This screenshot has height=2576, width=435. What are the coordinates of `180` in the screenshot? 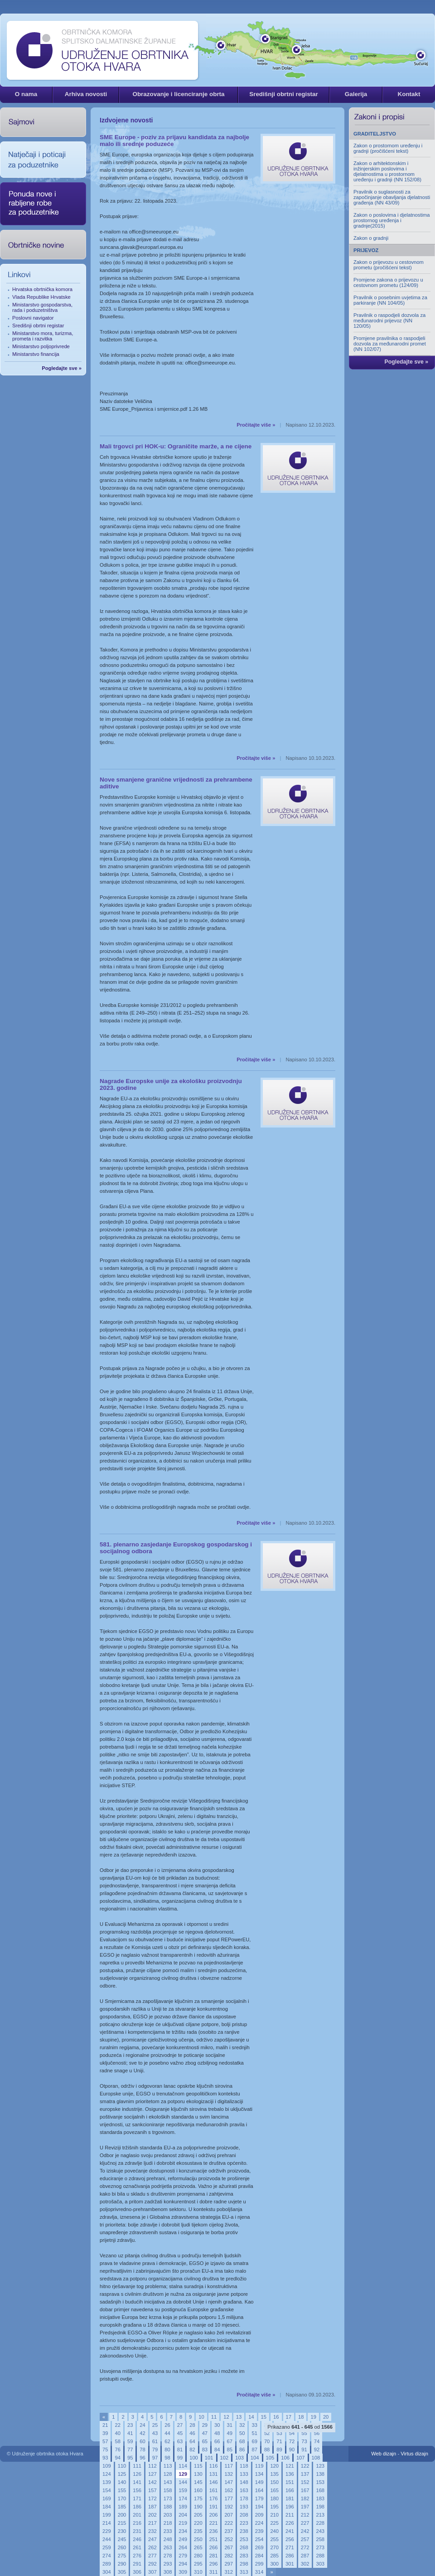 It's located at (274, 2498).